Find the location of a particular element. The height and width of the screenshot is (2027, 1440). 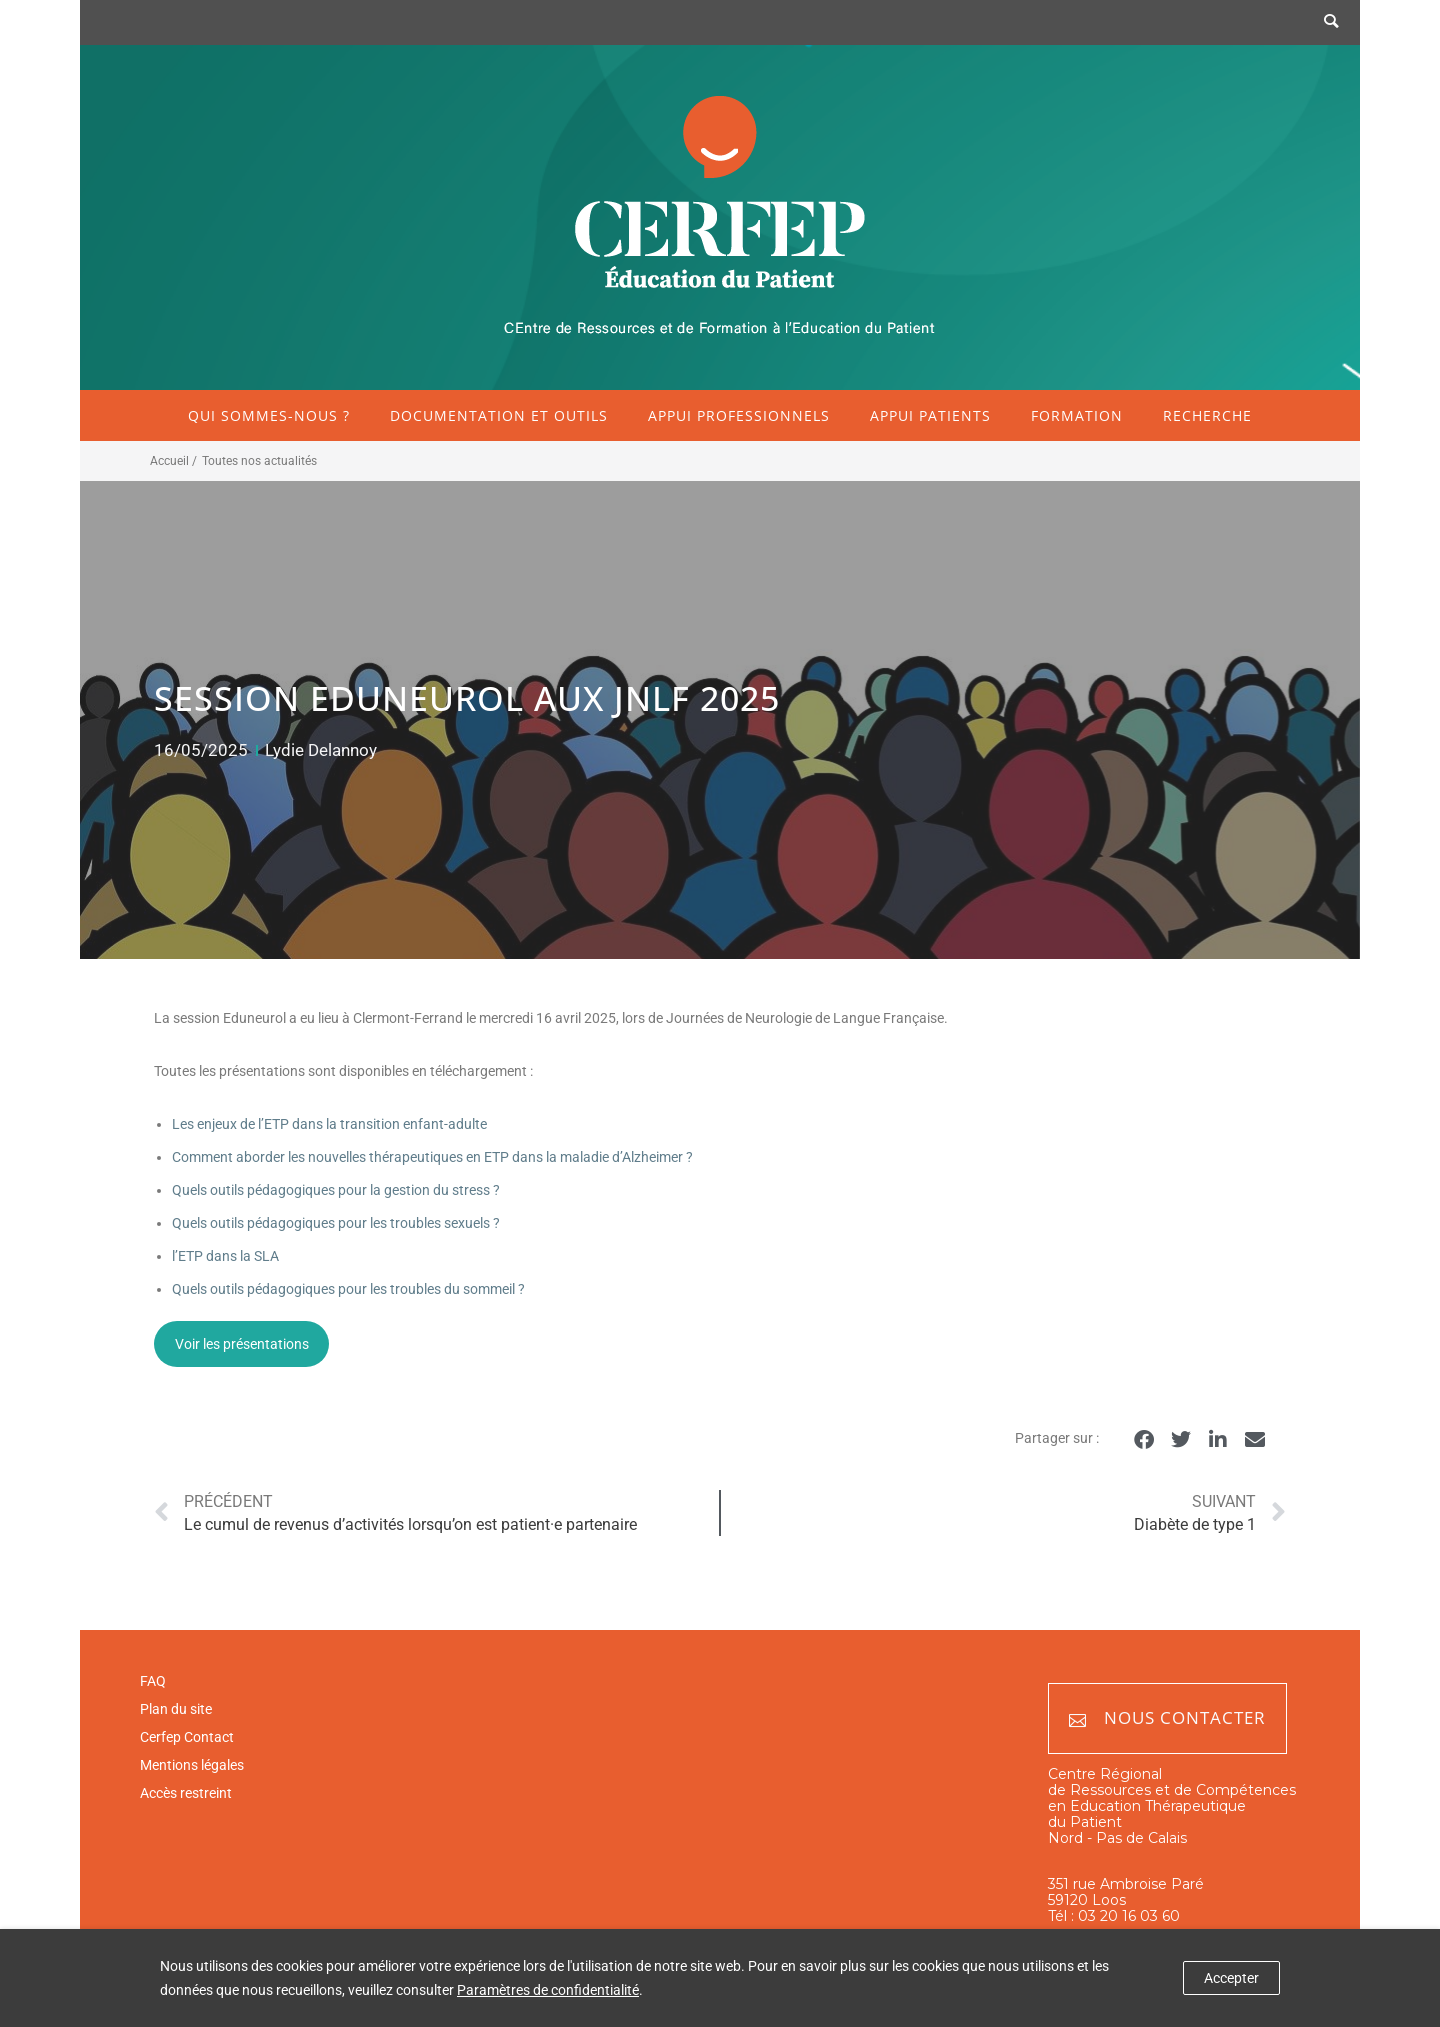

Mentions légales is located at coordinates (192, 1765).